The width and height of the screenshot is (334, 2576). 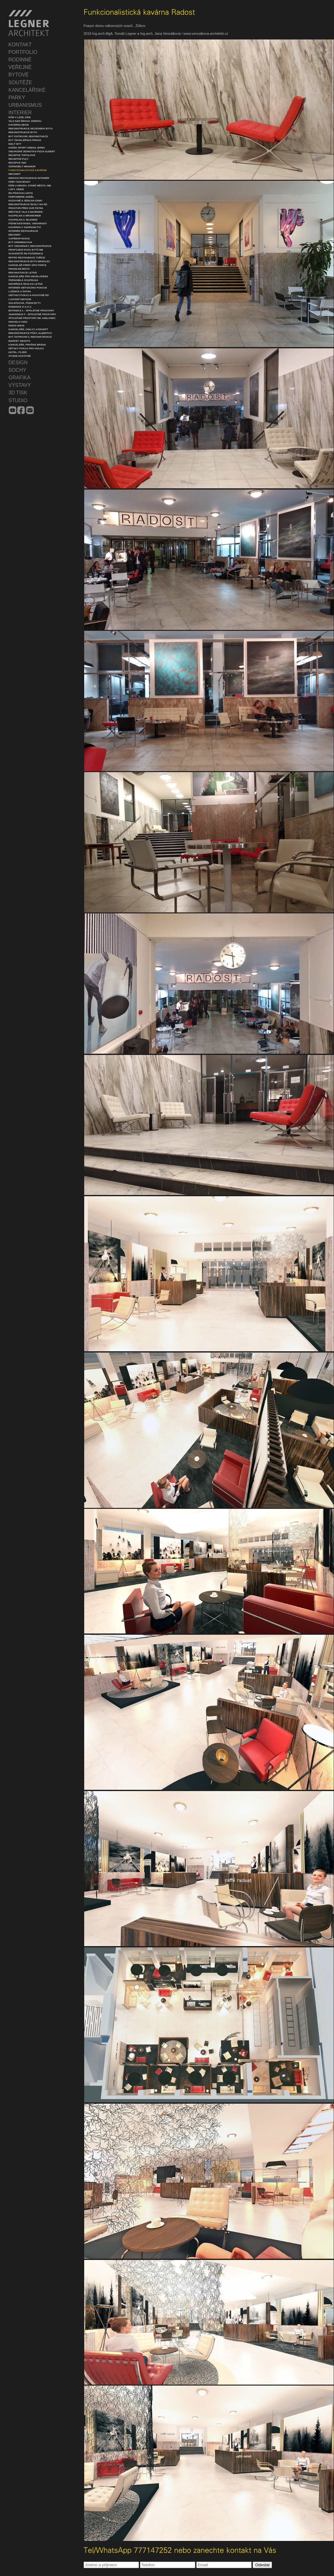 I want to click on BYTOVÉ, so click(x=18, y=74).